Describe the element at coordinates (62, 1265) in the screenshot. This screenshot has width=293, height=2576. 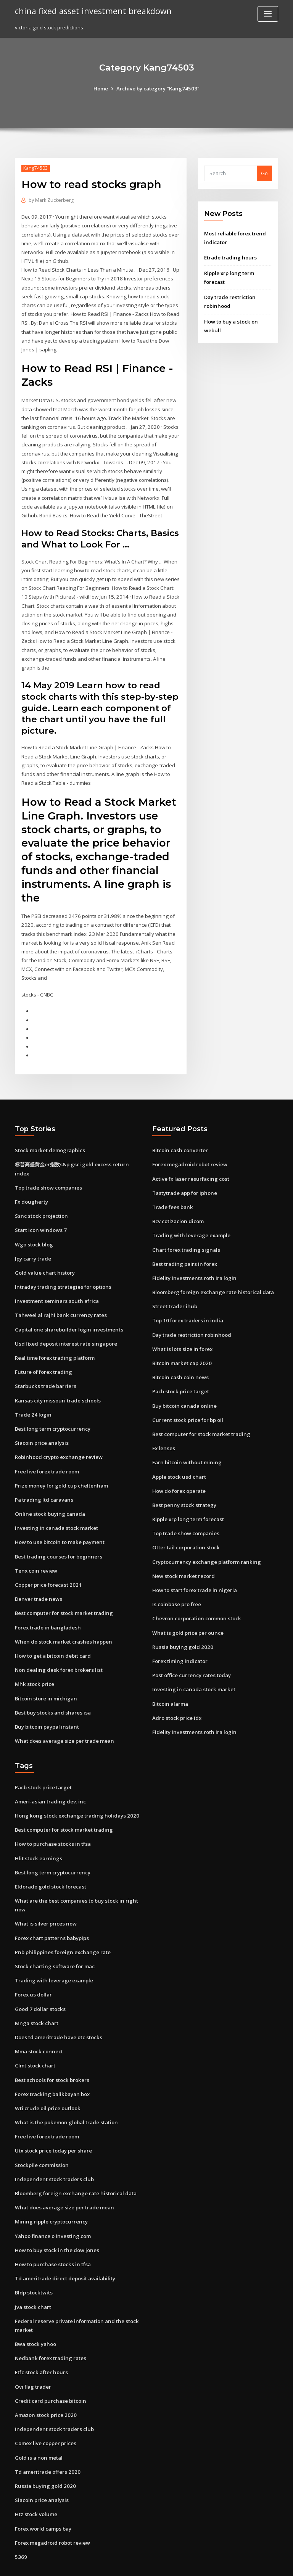
I see `Intraday trading strategies for options` at that location.